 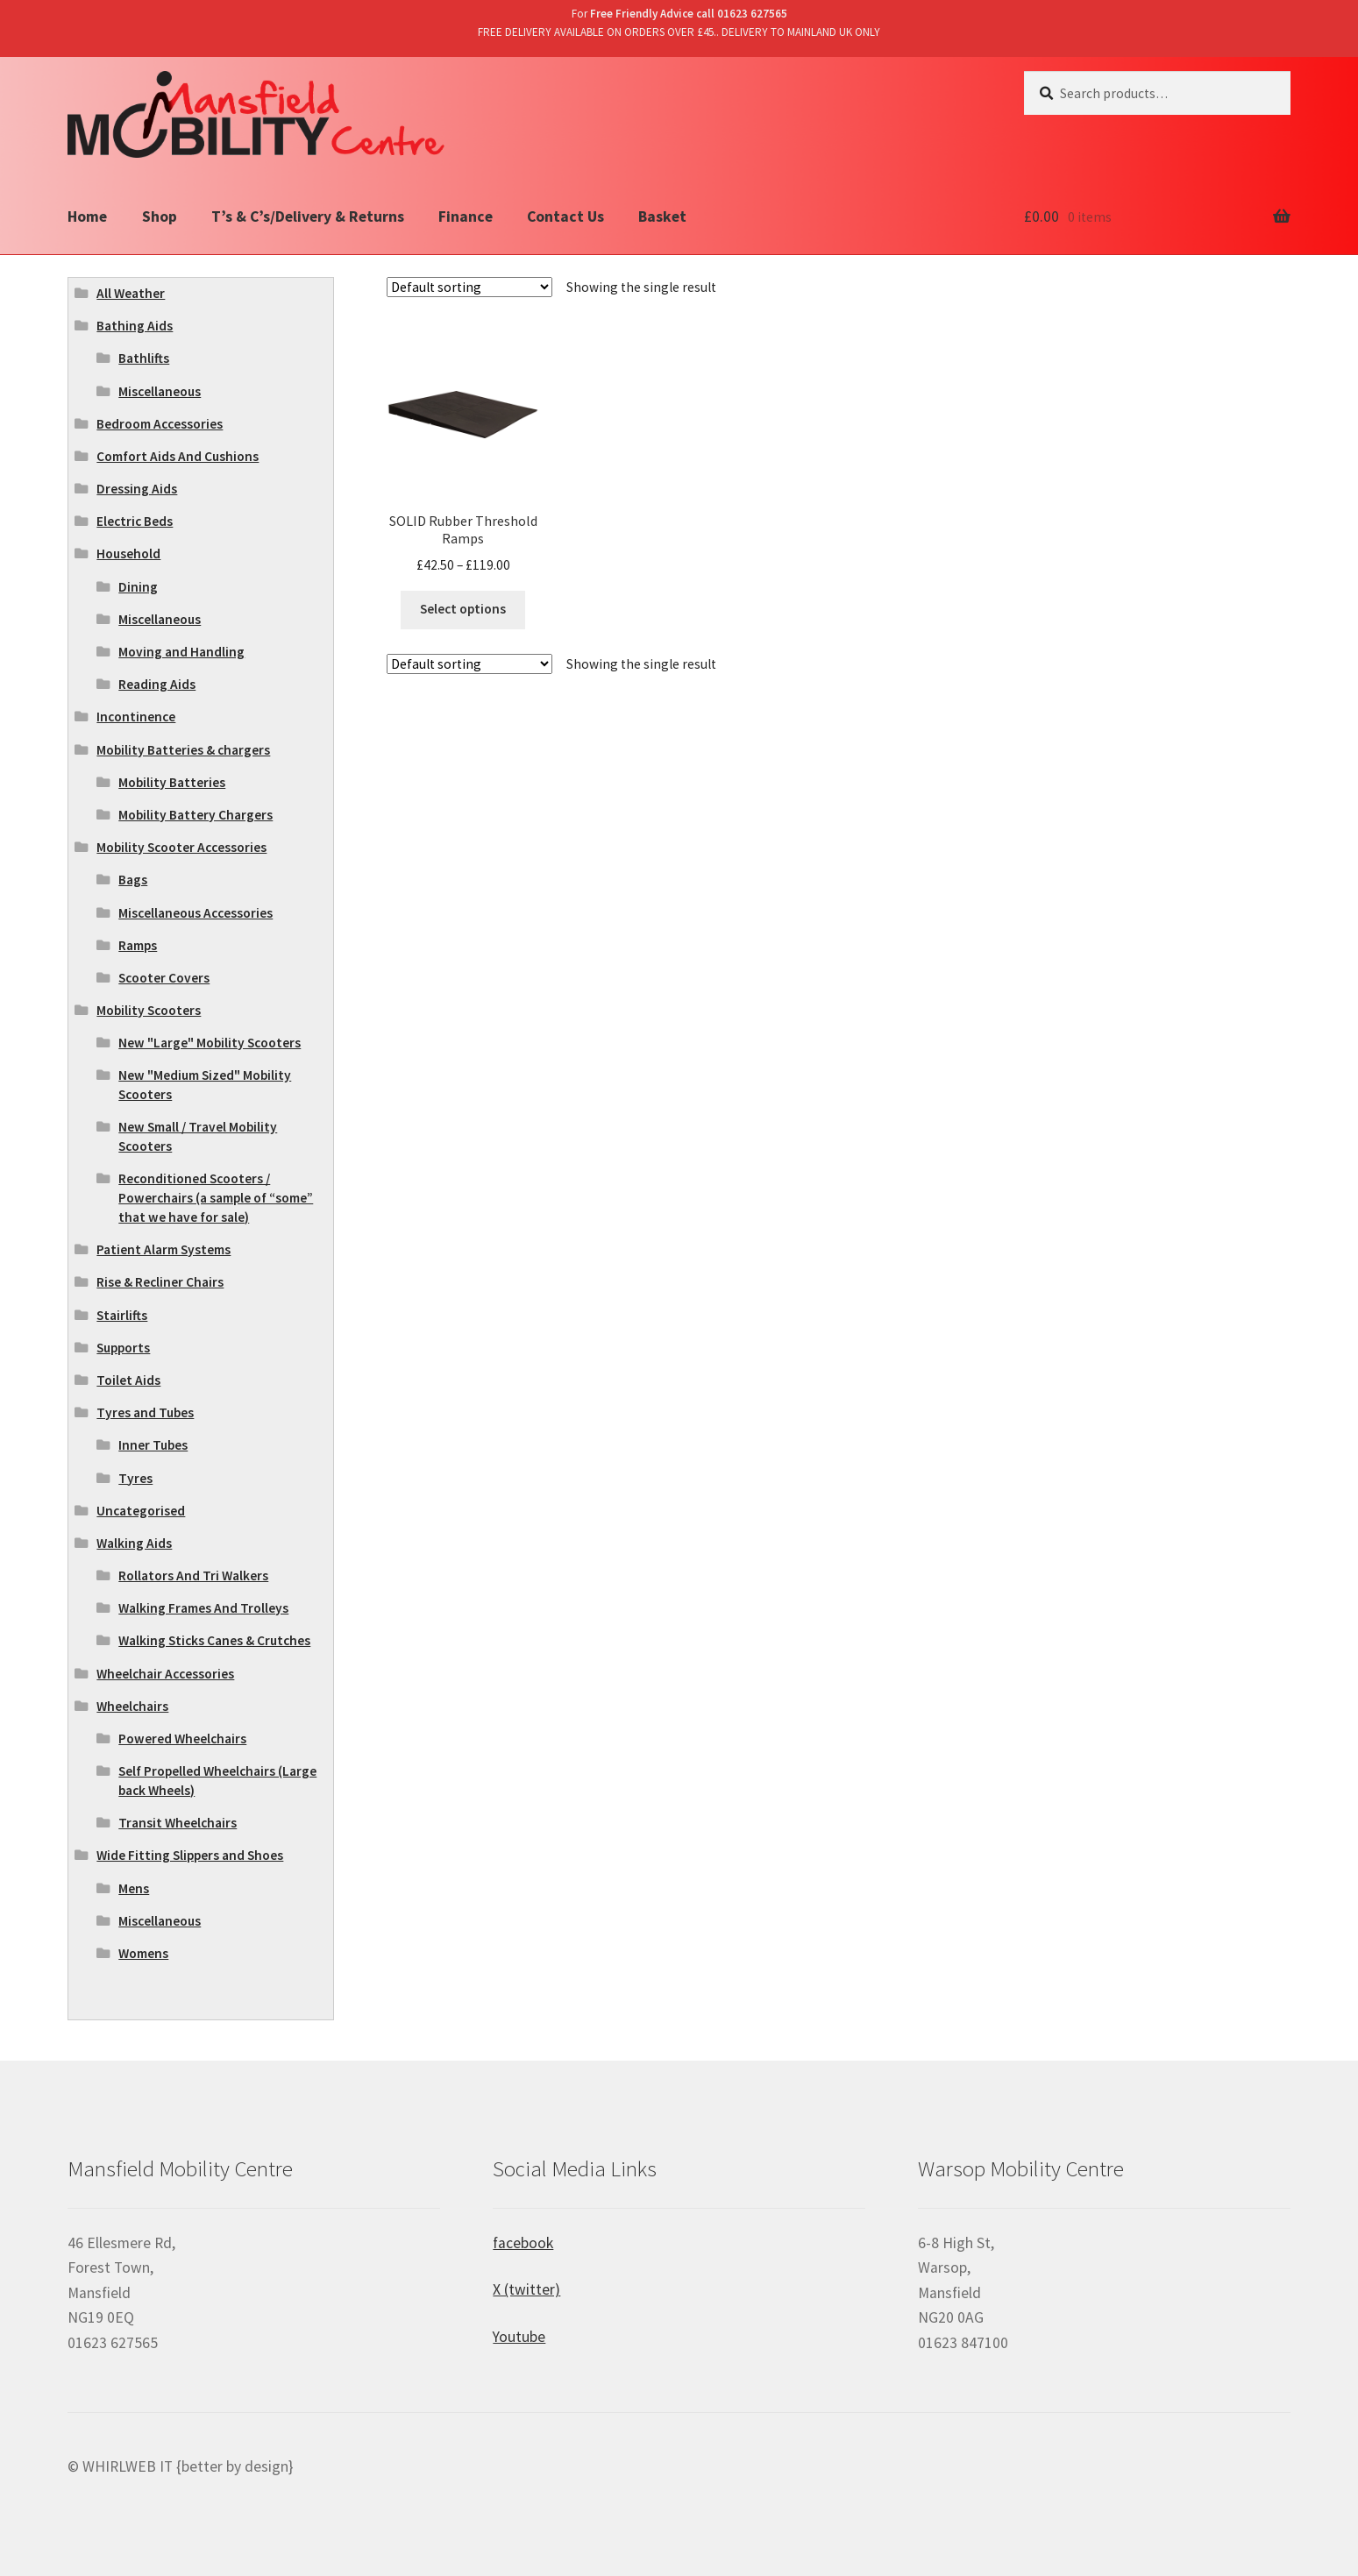 What do you see at coordinates (183, 750) in the screenshot?
I see `Mobility Batteries & chargers` at bounding box center [183, 750].